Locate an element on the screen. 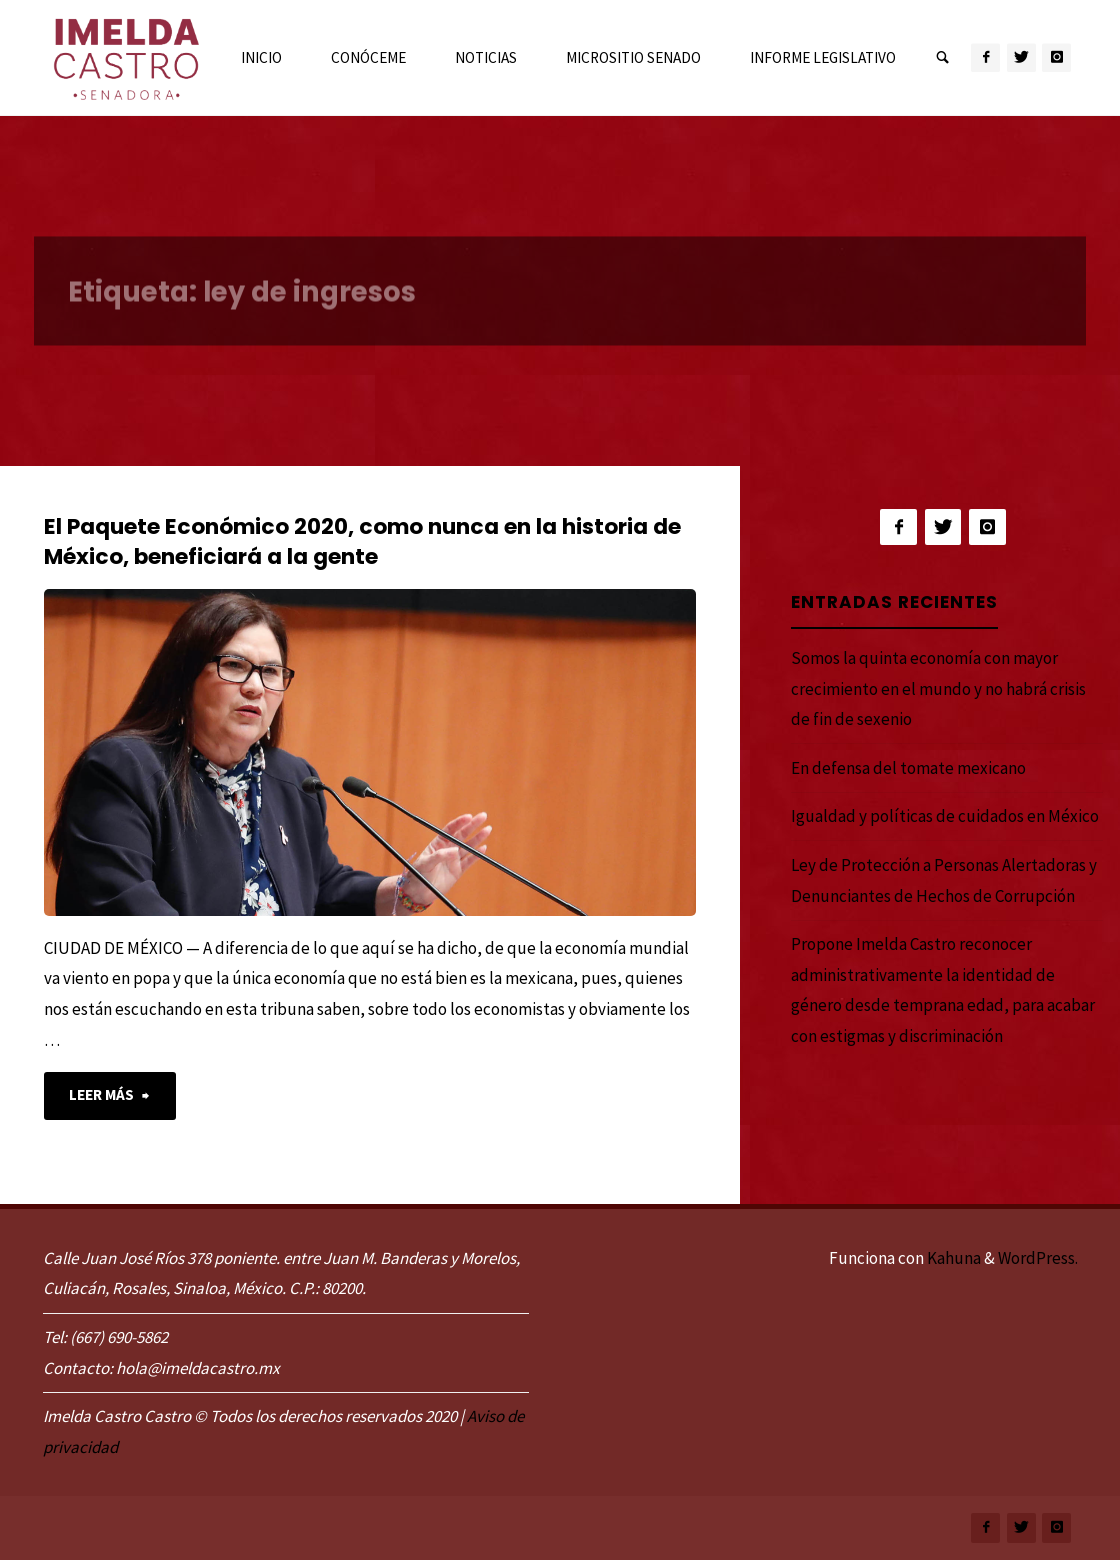 The image size is (1120, 1560). Kahuna is located at coordinates (952, 1258).